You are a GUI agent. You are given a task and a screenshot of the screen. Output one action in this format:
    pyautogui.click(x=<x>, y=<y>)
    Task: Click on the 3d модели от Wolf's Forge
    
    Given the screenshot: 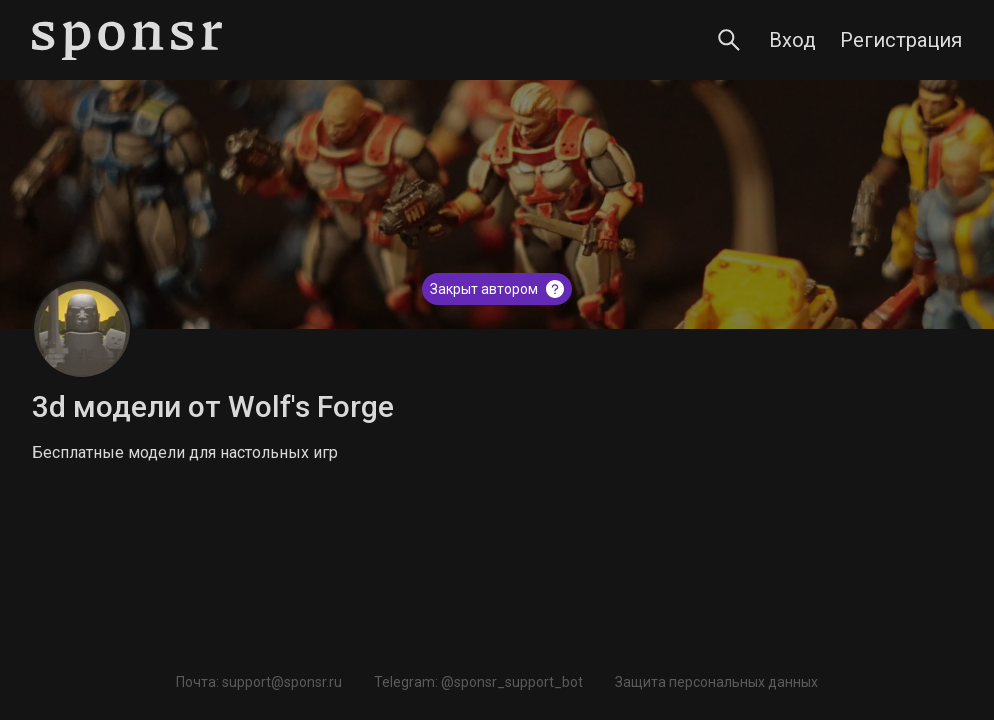 What is the action you would take?
    pyautogui.click(x=213, y=406)
    